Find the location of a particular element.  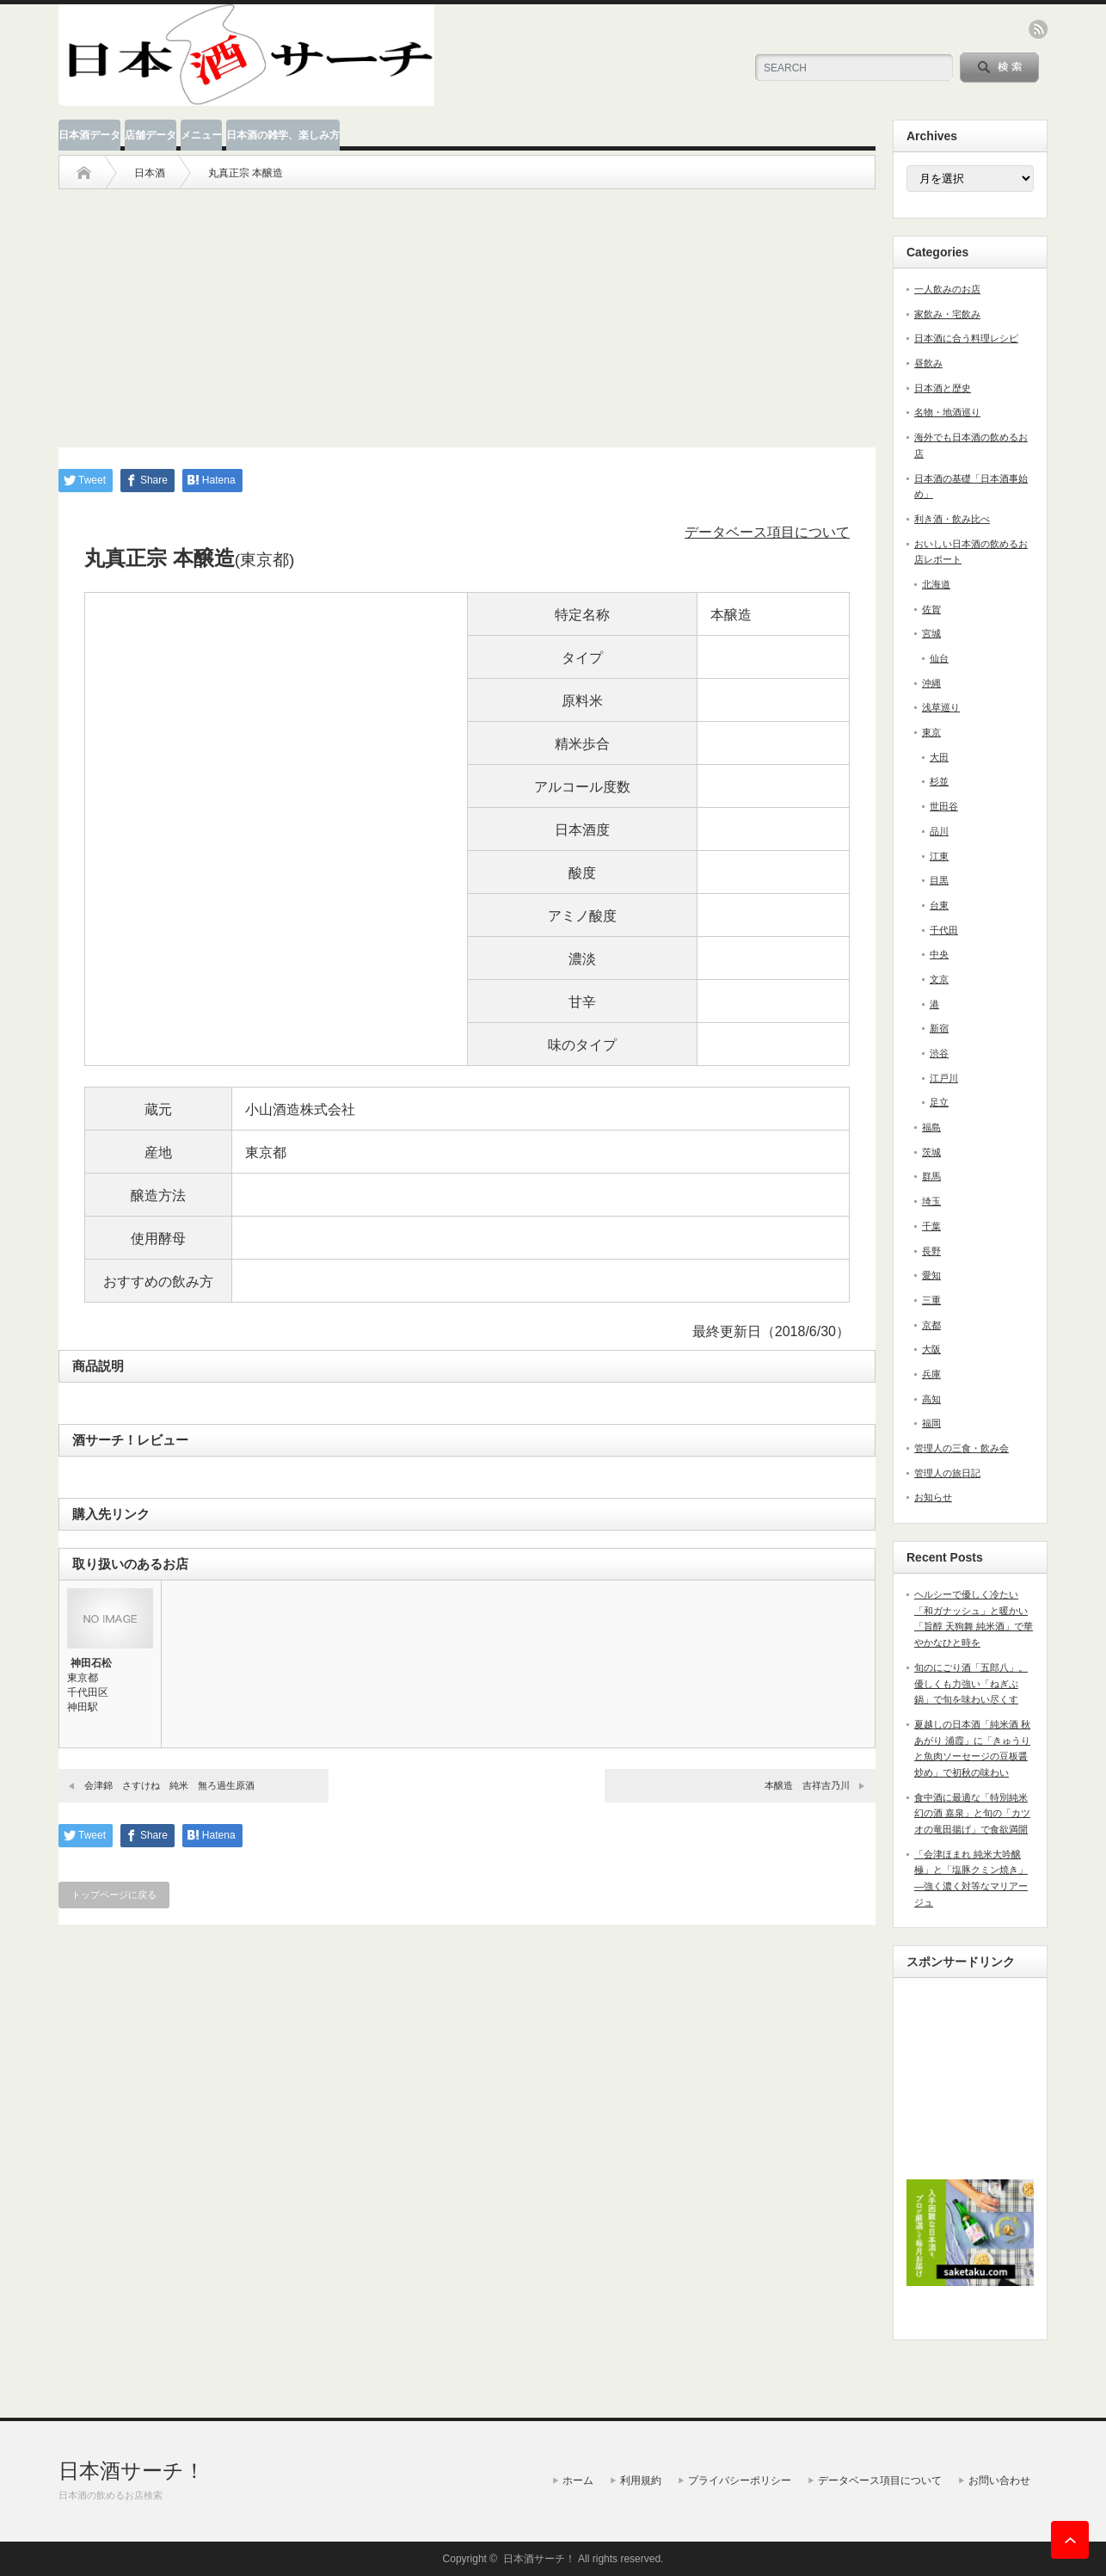

管理人の三食・飲み会 is located at coordinates (961, 1448).